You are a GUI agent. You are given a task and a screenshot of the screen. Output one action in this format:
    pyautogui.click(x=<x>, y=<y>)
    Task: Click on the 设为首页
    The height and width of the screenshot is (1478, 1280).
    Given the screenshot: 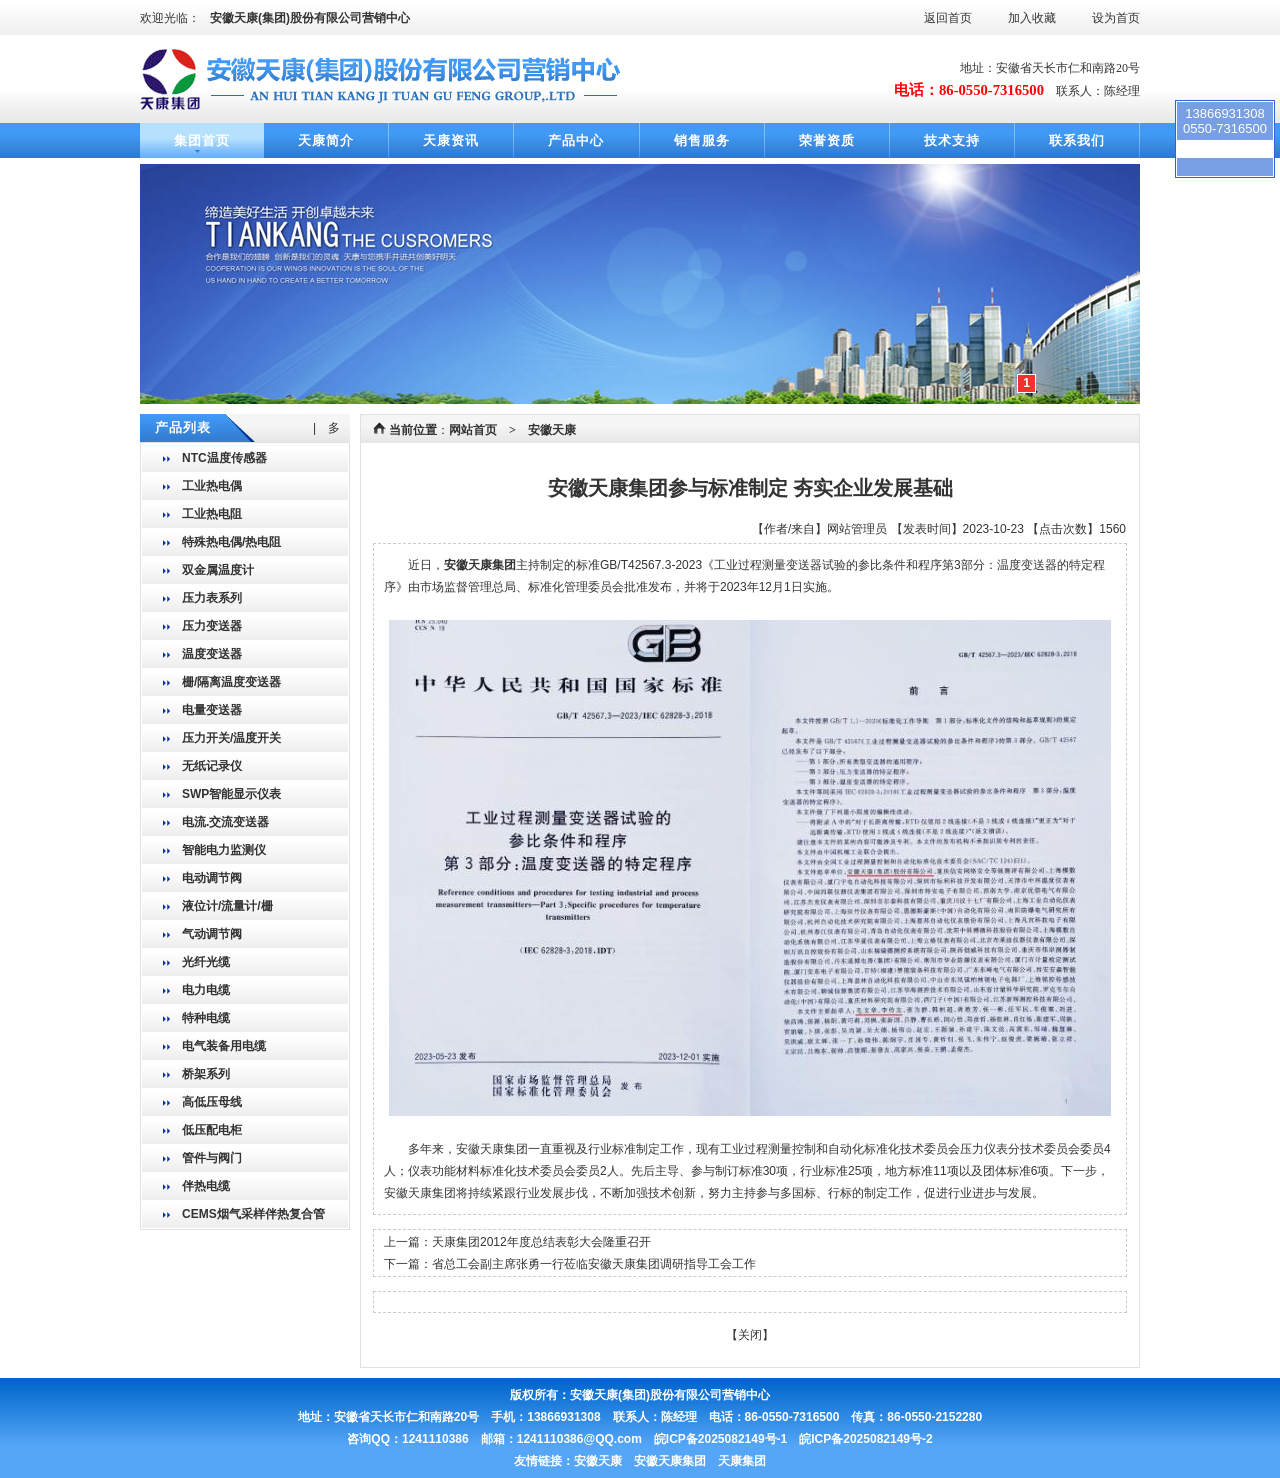 What is the action you would take?
    pyautogui.click(x=1116, y=18)
    